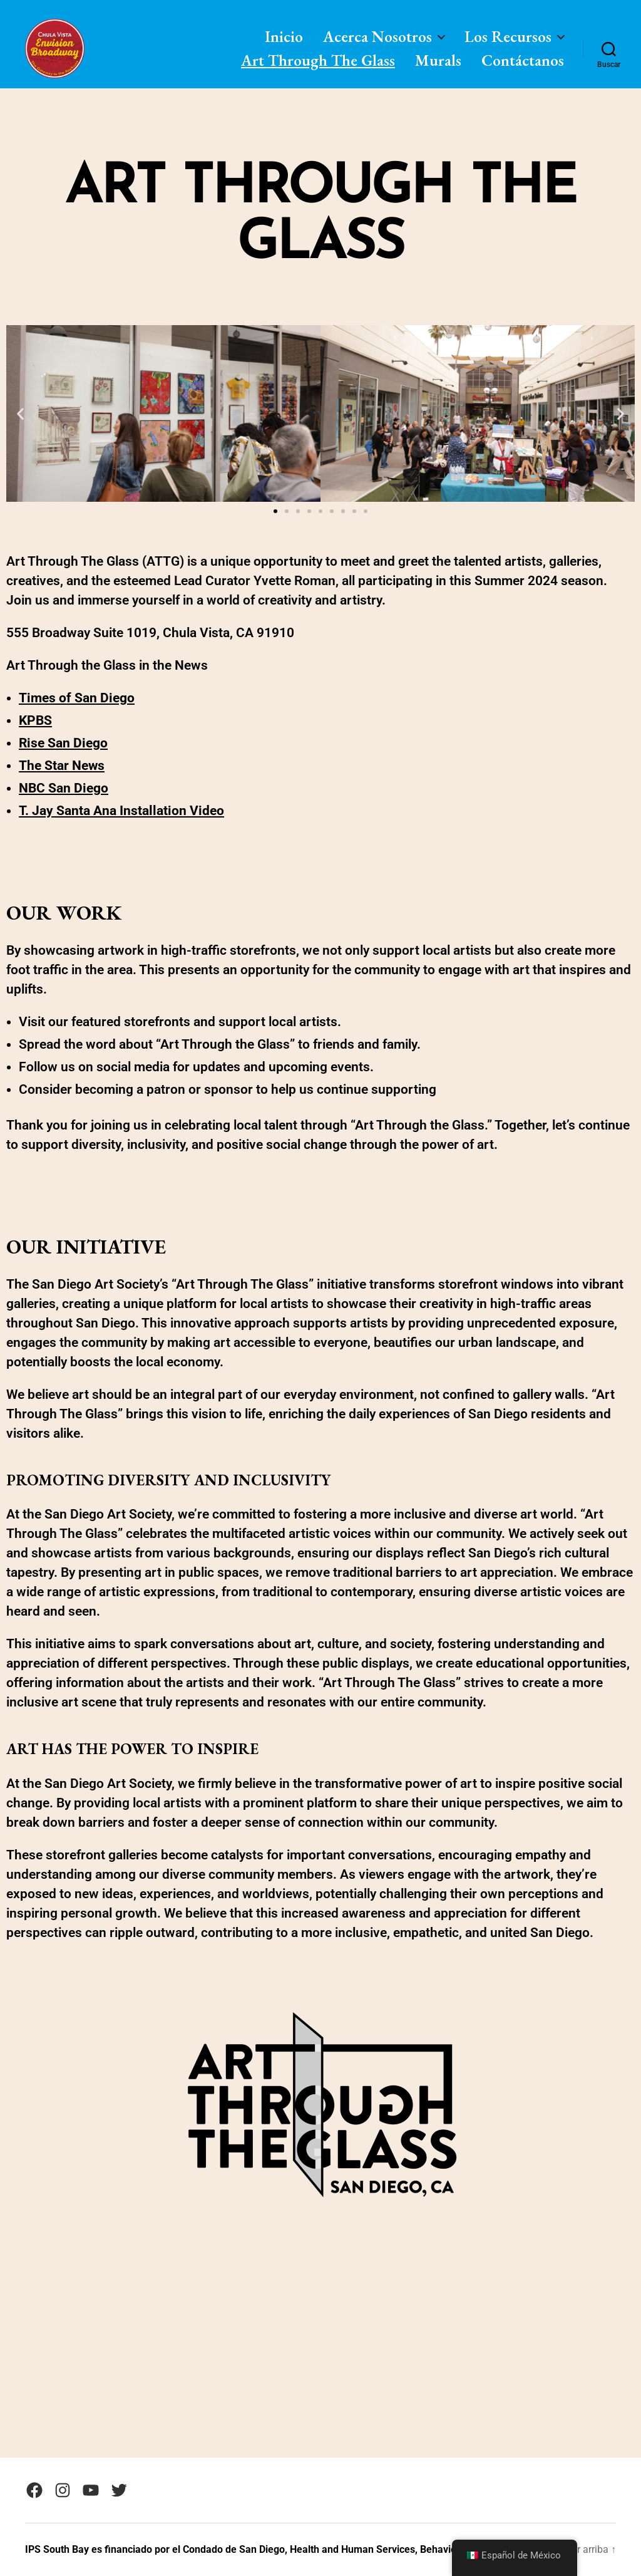  I want to click on Los Recursos, so click(507, 36).